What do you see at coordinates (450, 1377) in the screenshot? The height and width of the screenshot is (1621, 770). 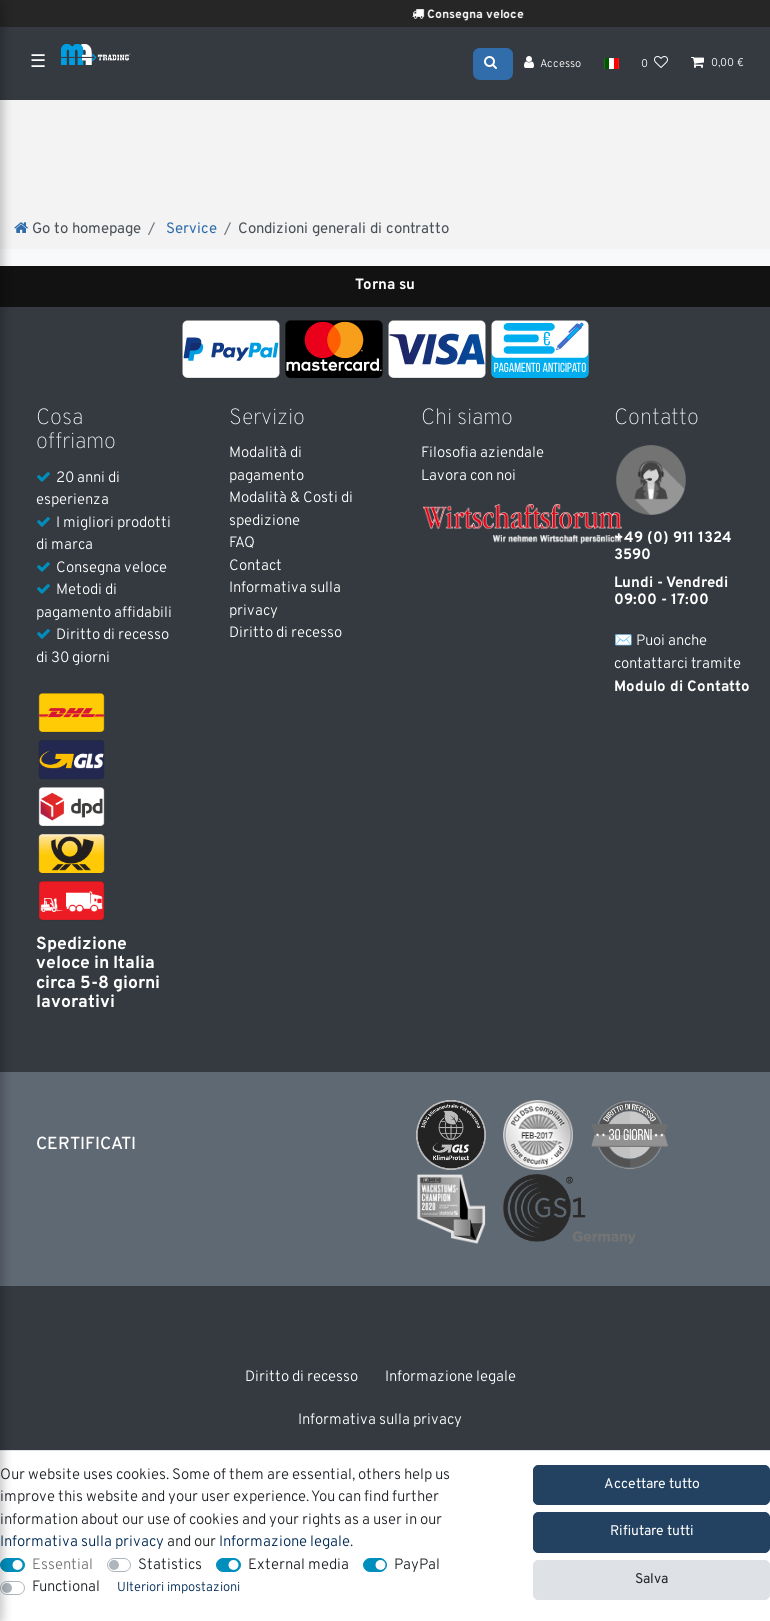 I see `Informazione legale` at bounding box center [450, 1377].